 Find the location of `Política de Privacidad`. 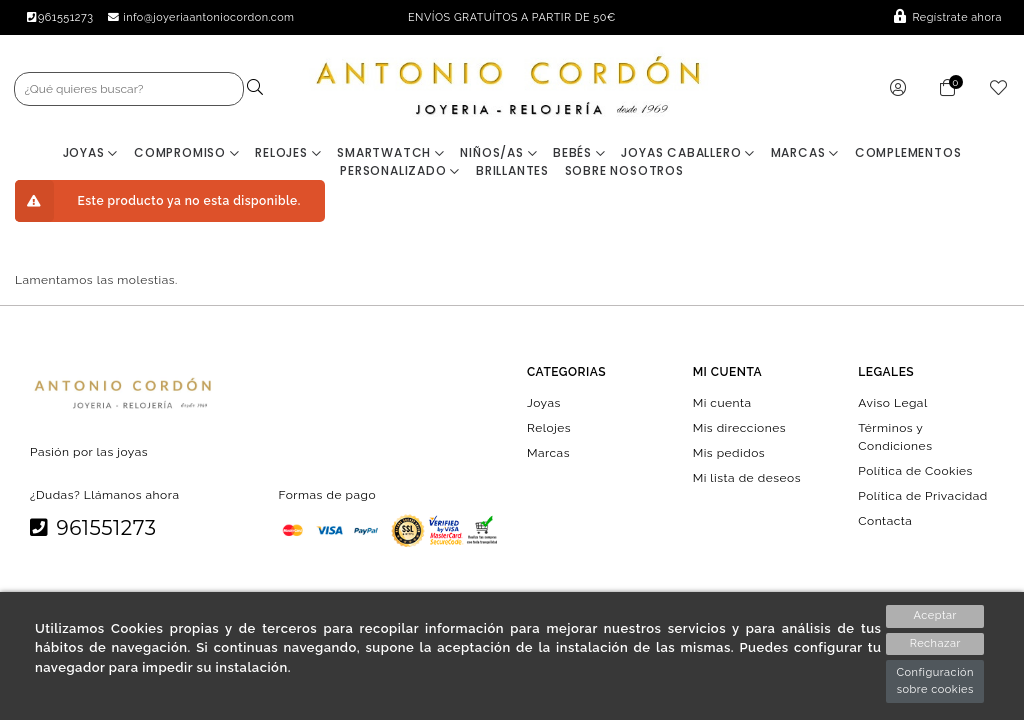

Política de Privacidad is located at coordinates (923, 496).